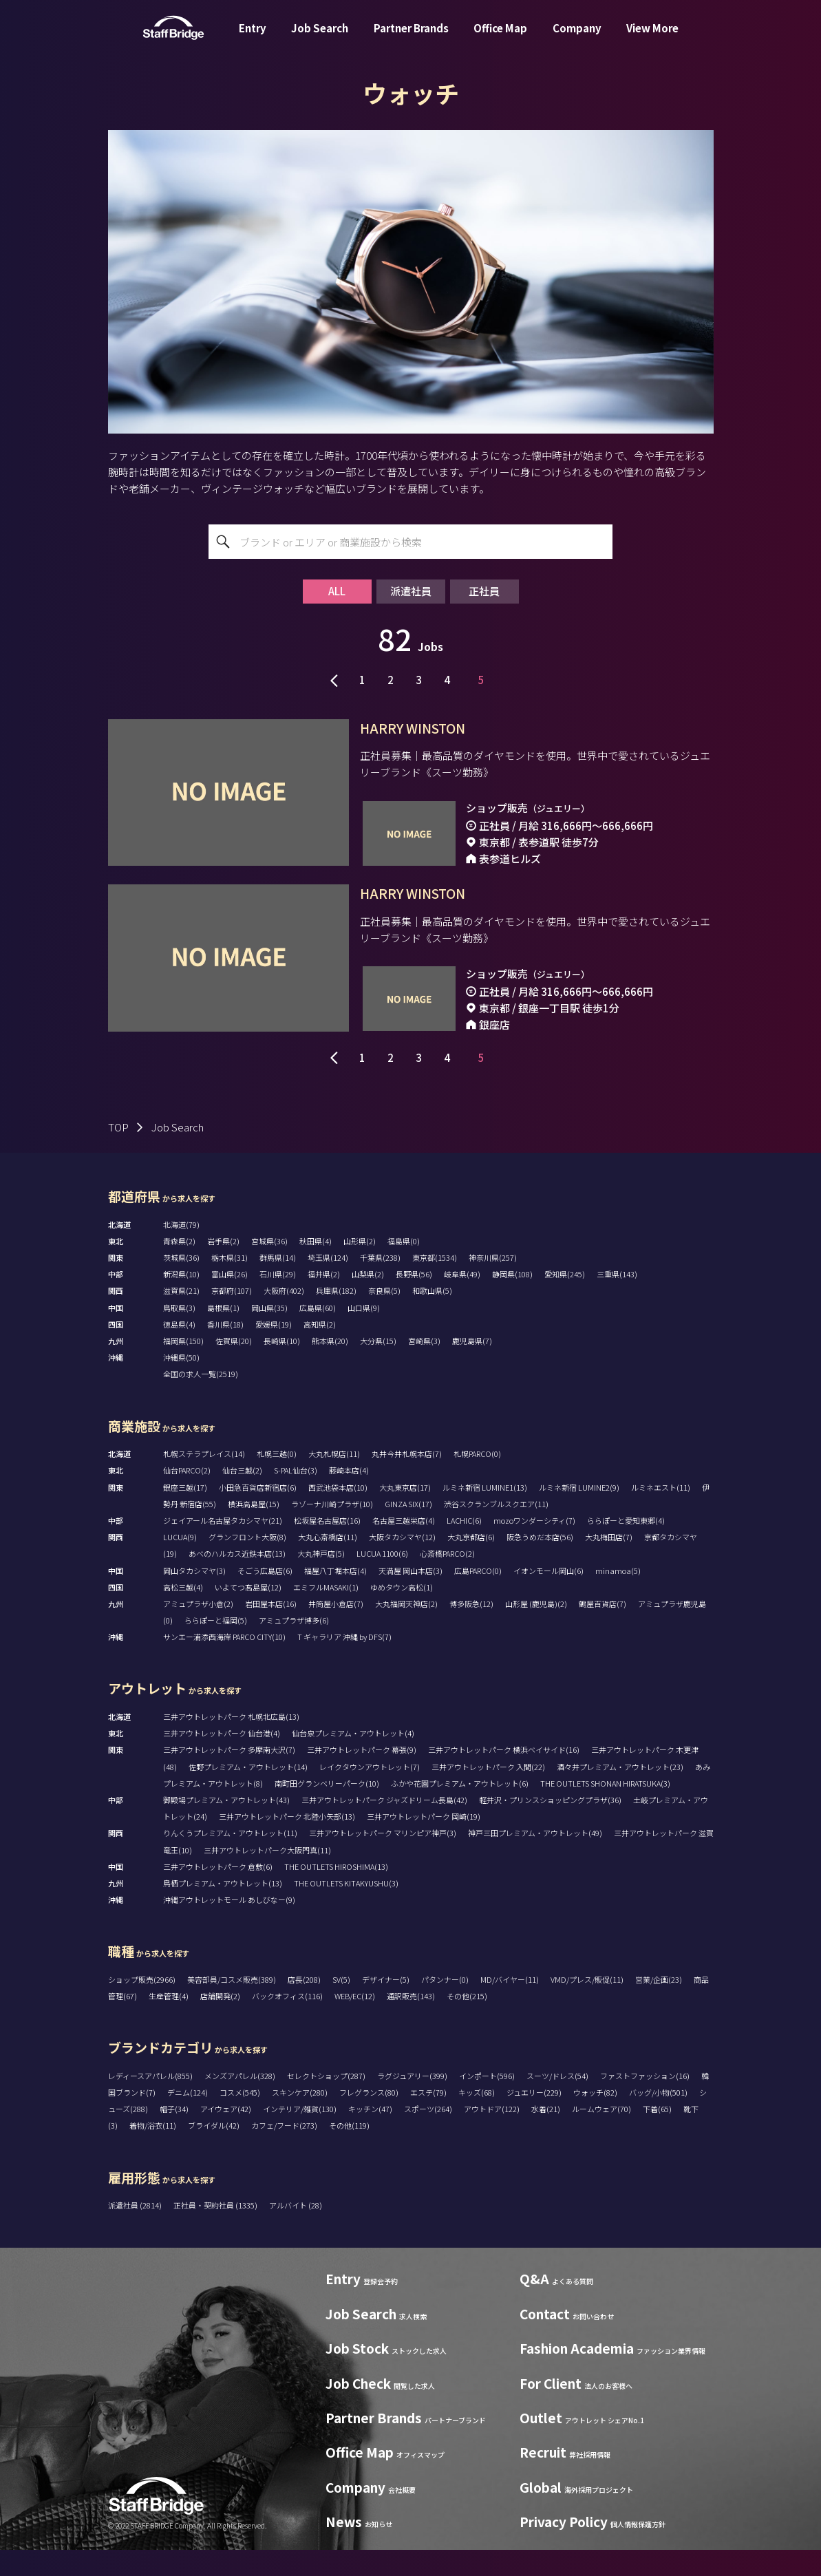 This screenshot has height=2576, width=821. Describe the element at coordinates (577, 37) in the screenshot. I see `Company` at that location.